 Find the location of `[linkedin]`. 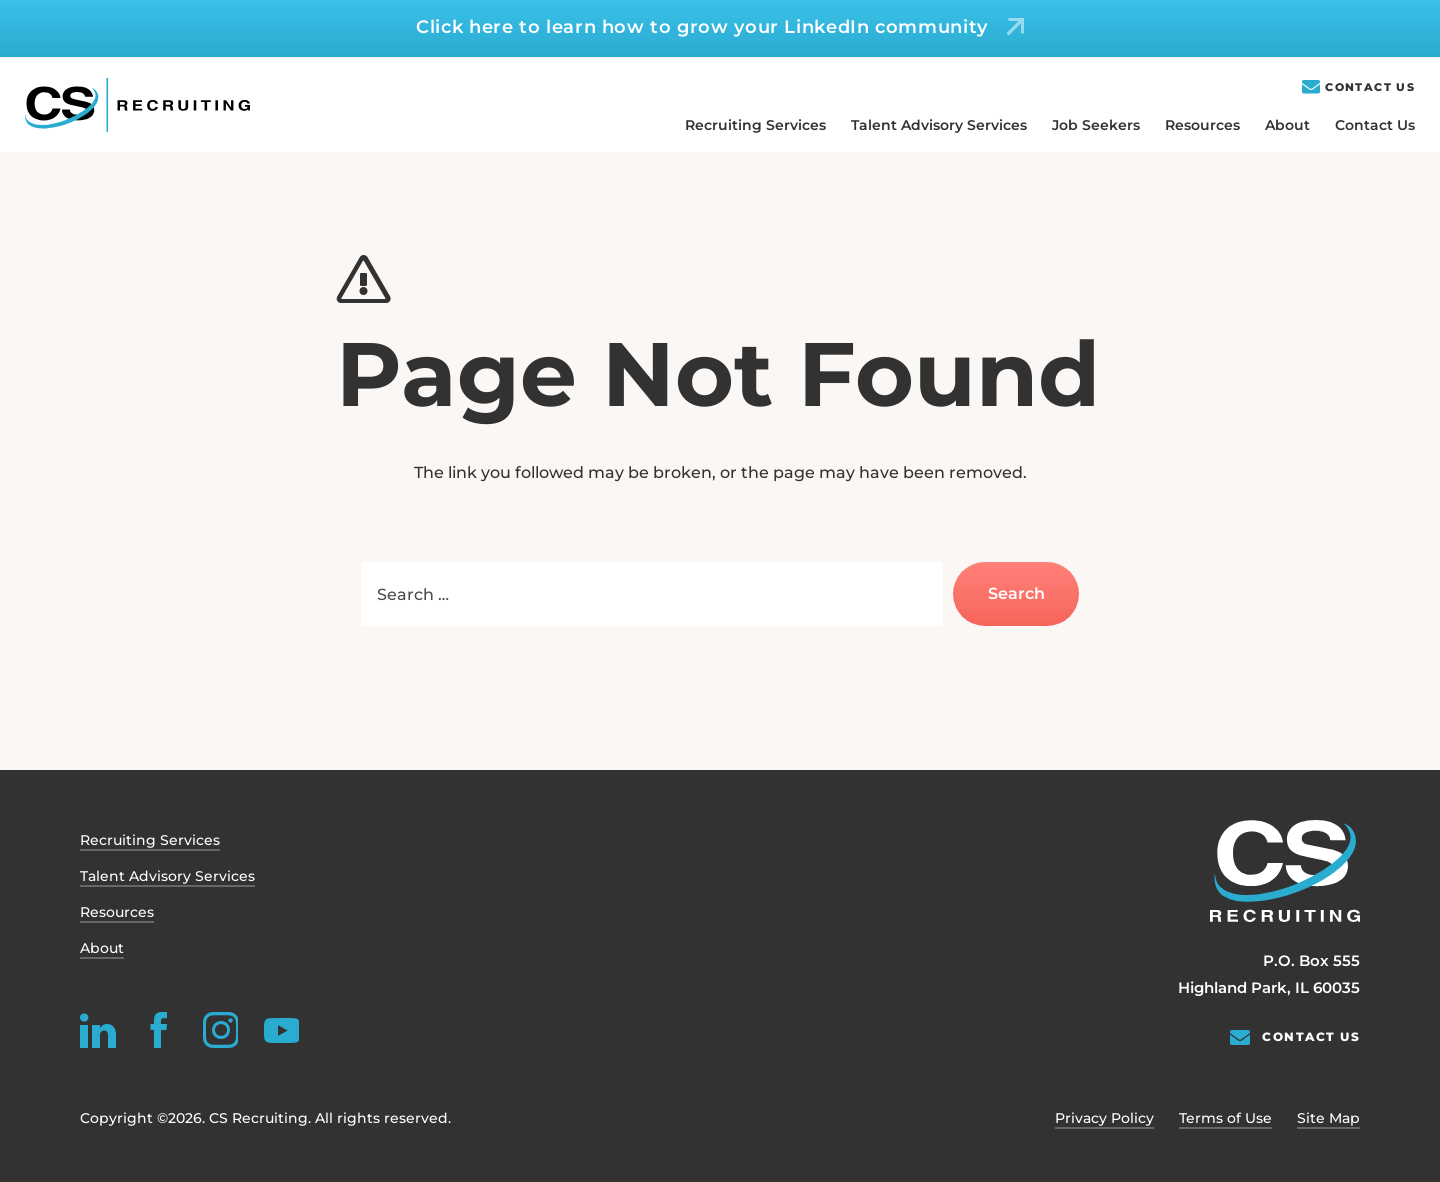

[linkedin] is located at coordinates (98, 1030).